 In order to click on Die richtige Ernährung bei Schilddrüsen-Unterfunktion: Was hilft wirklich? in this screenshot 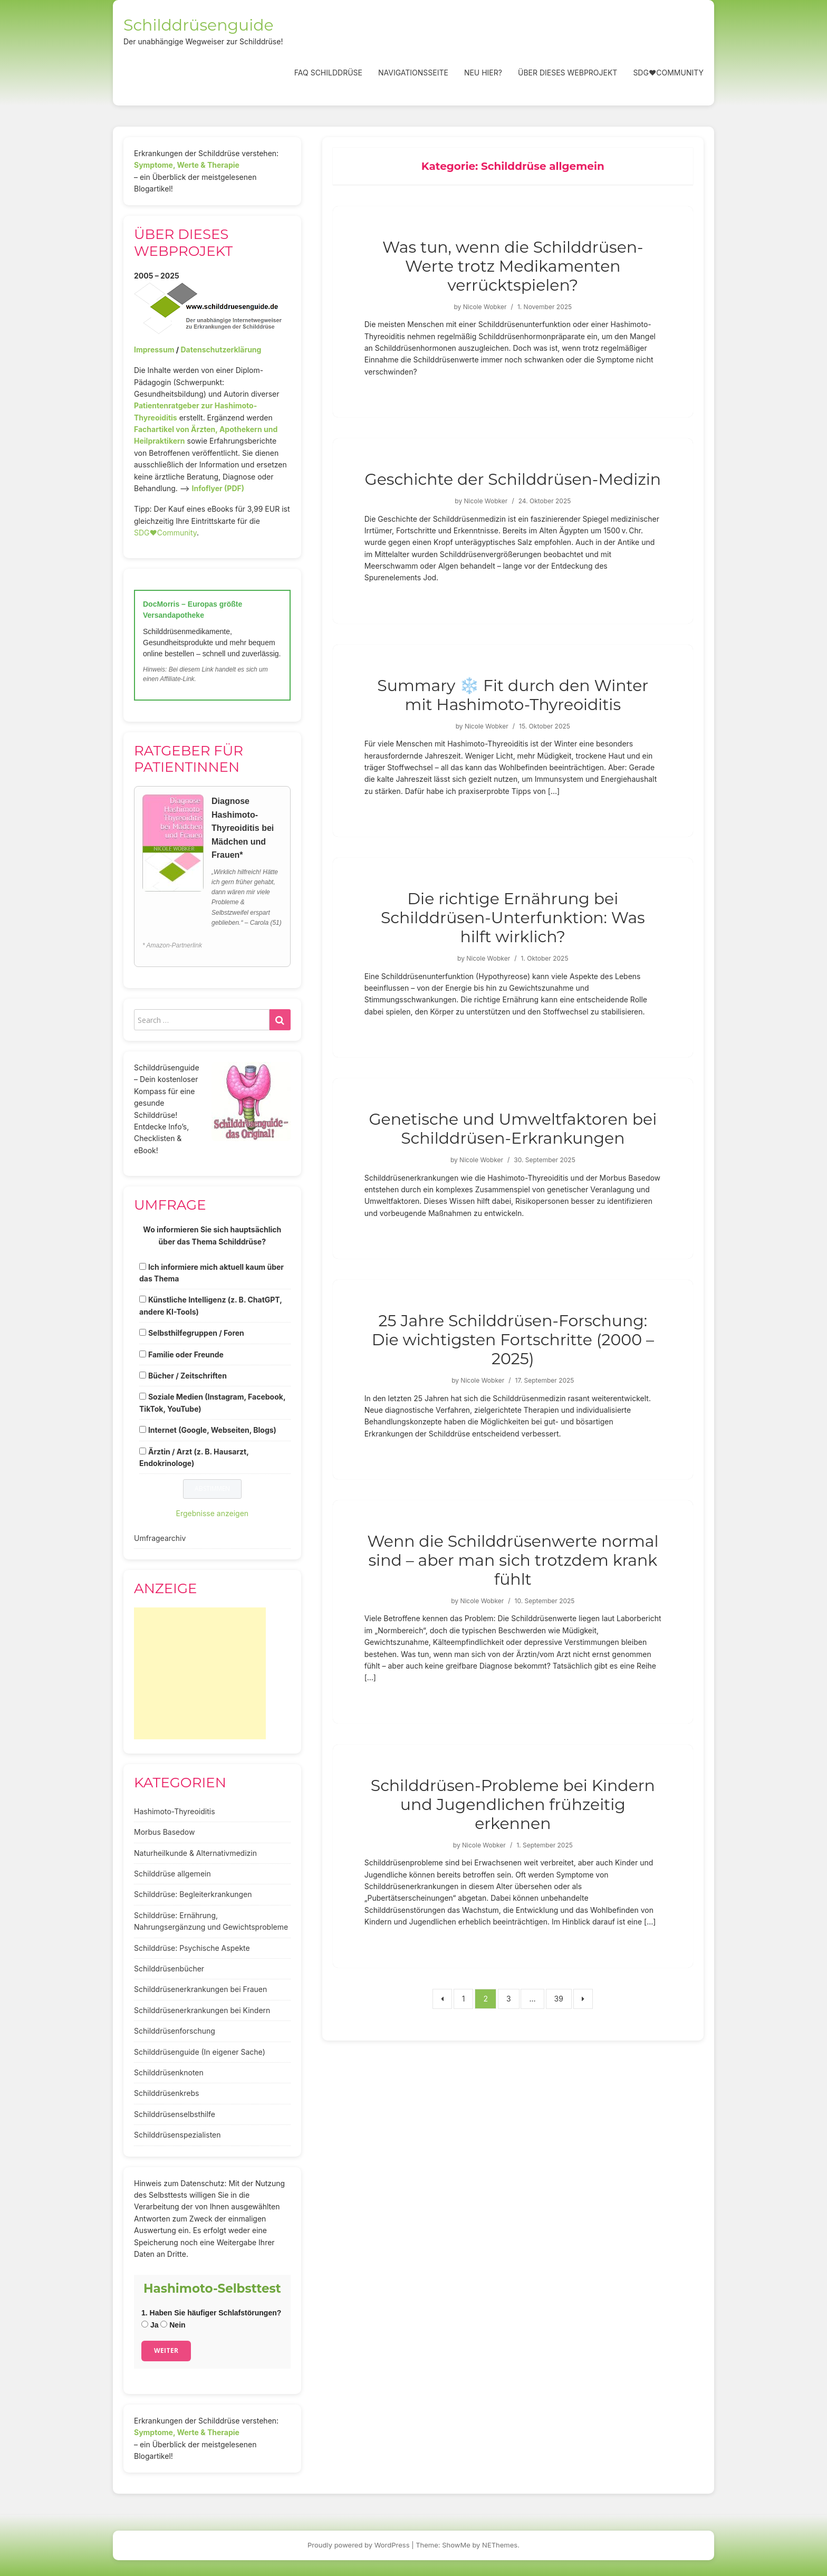, I will do `click(513, 917)`.